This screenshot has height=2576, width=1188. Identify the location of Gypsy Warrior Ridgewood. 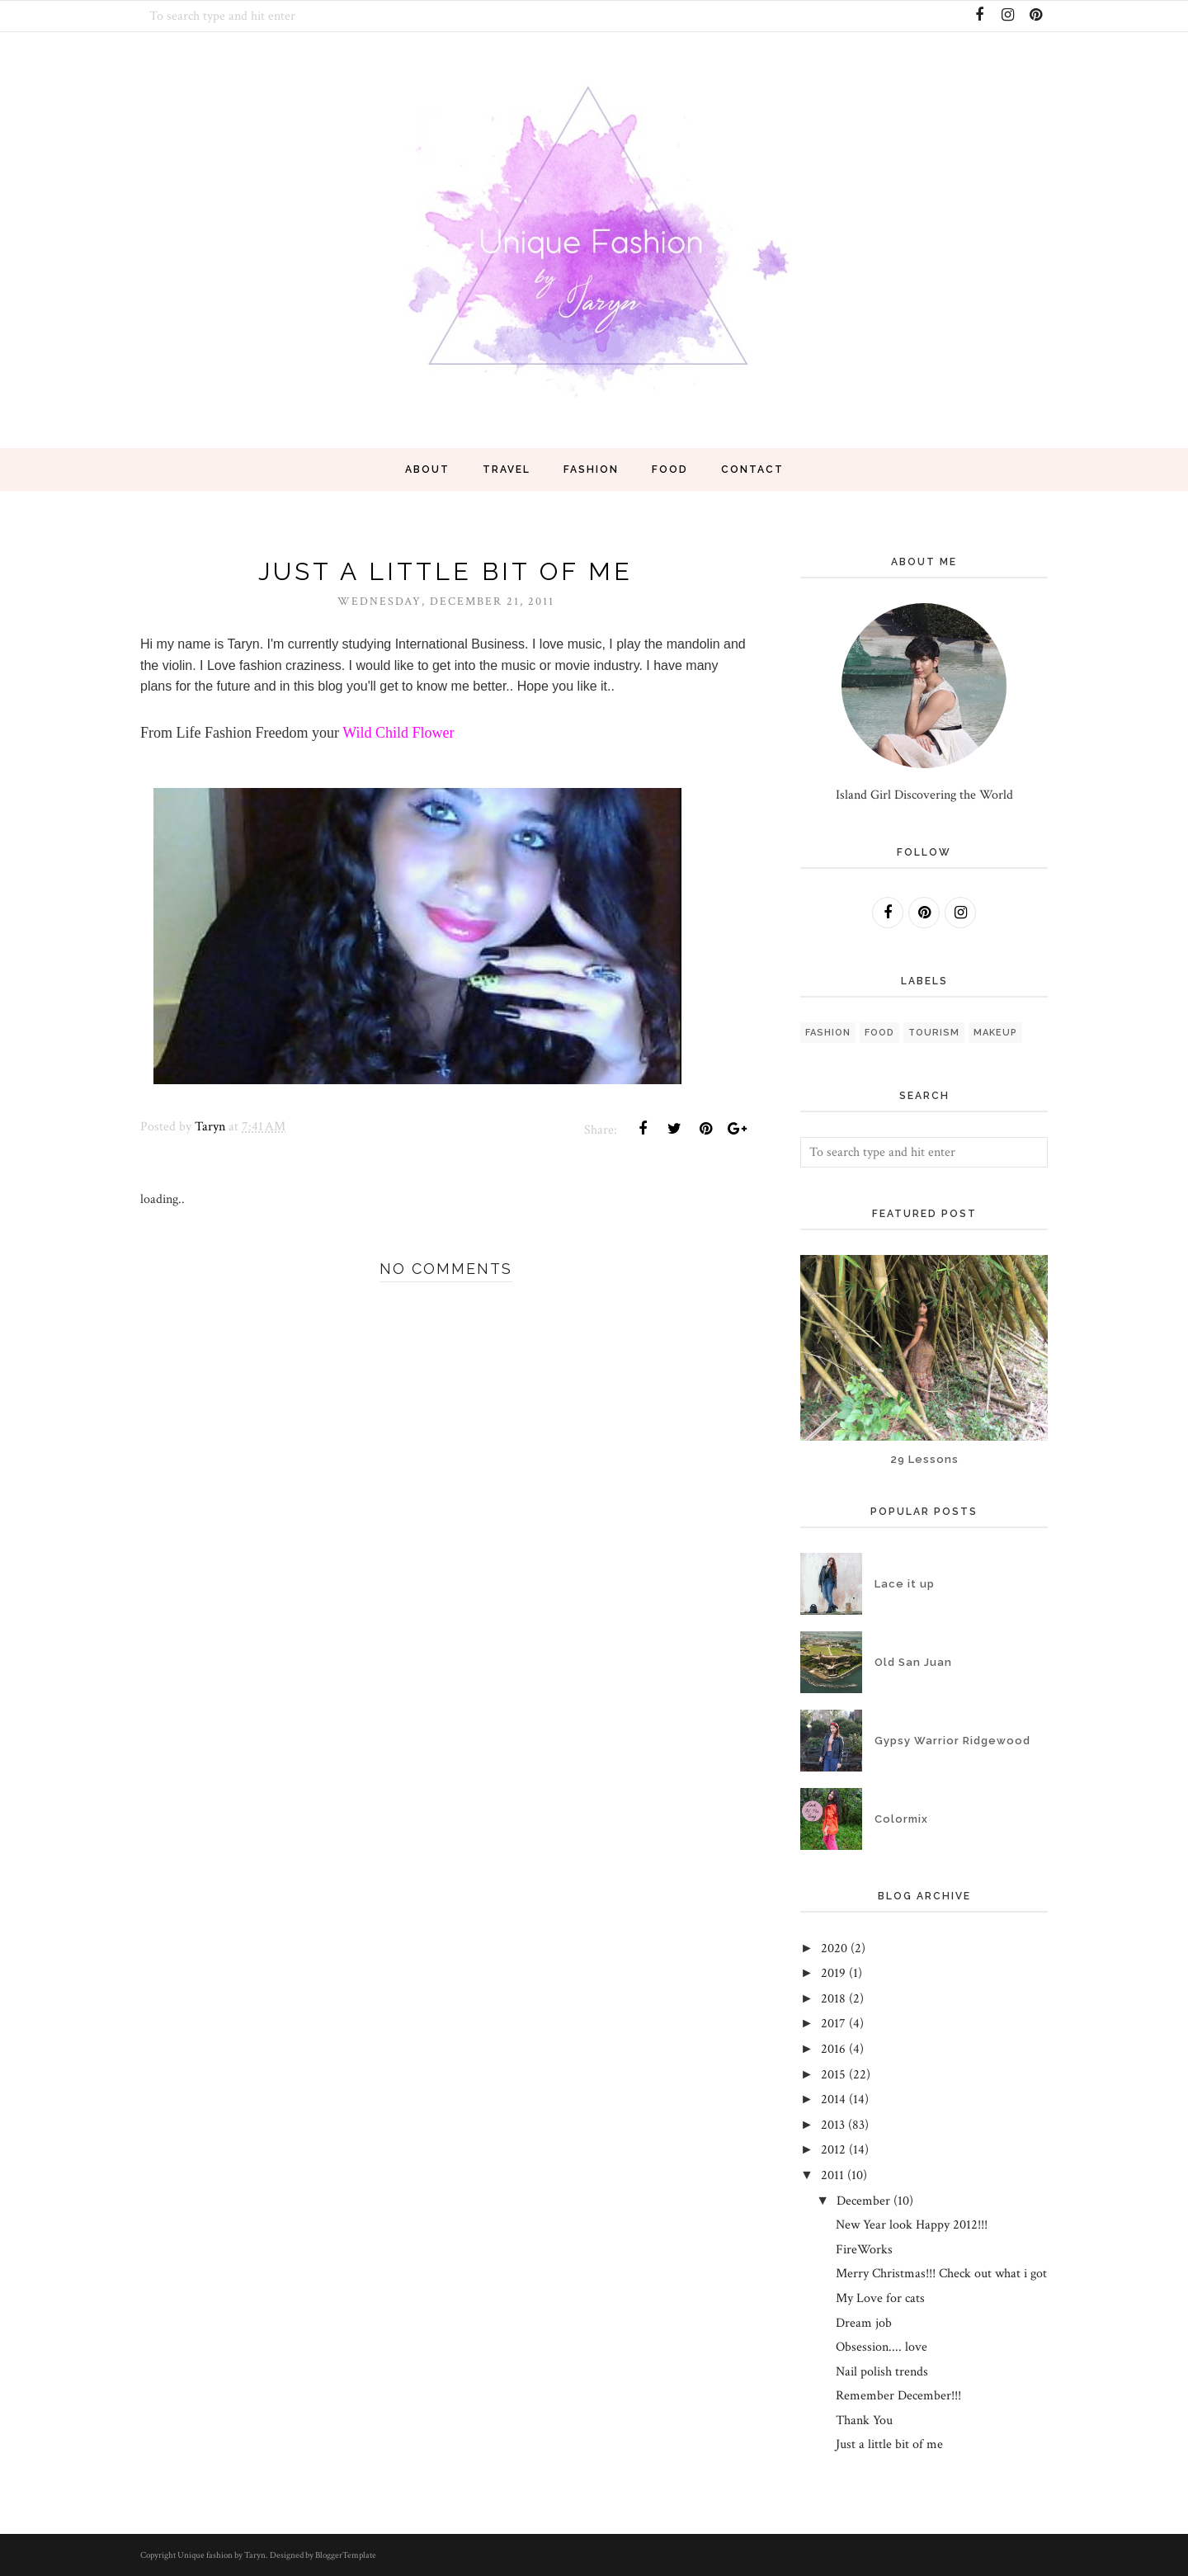
(952, 1740).